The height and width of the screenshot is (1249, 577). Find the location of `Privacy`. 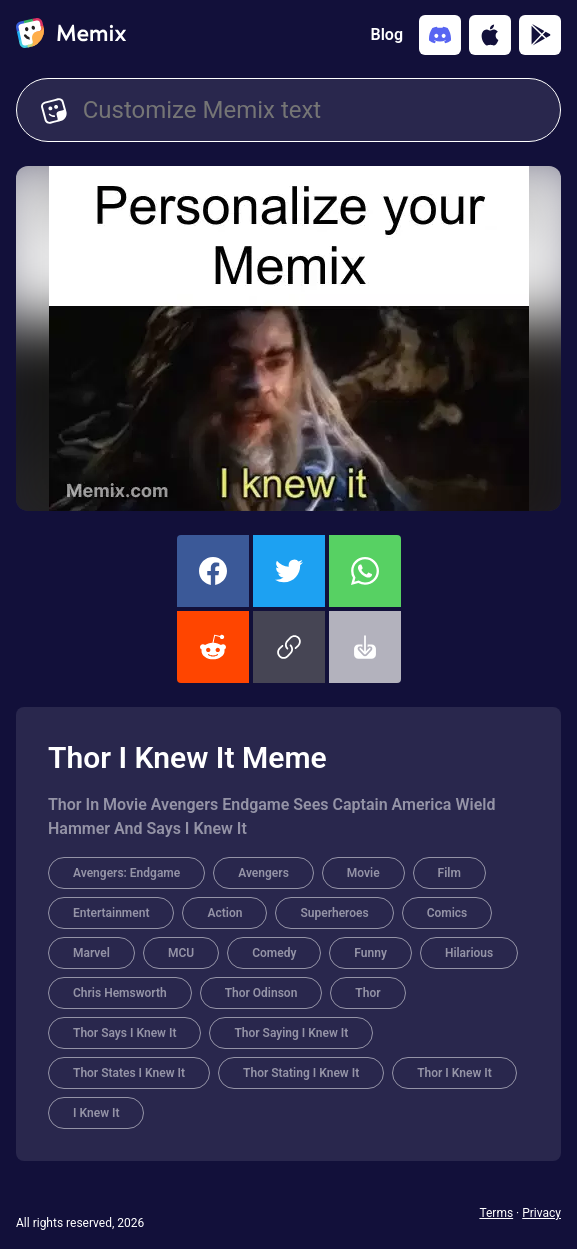

Privacy is located at coordinates (541, 1213).